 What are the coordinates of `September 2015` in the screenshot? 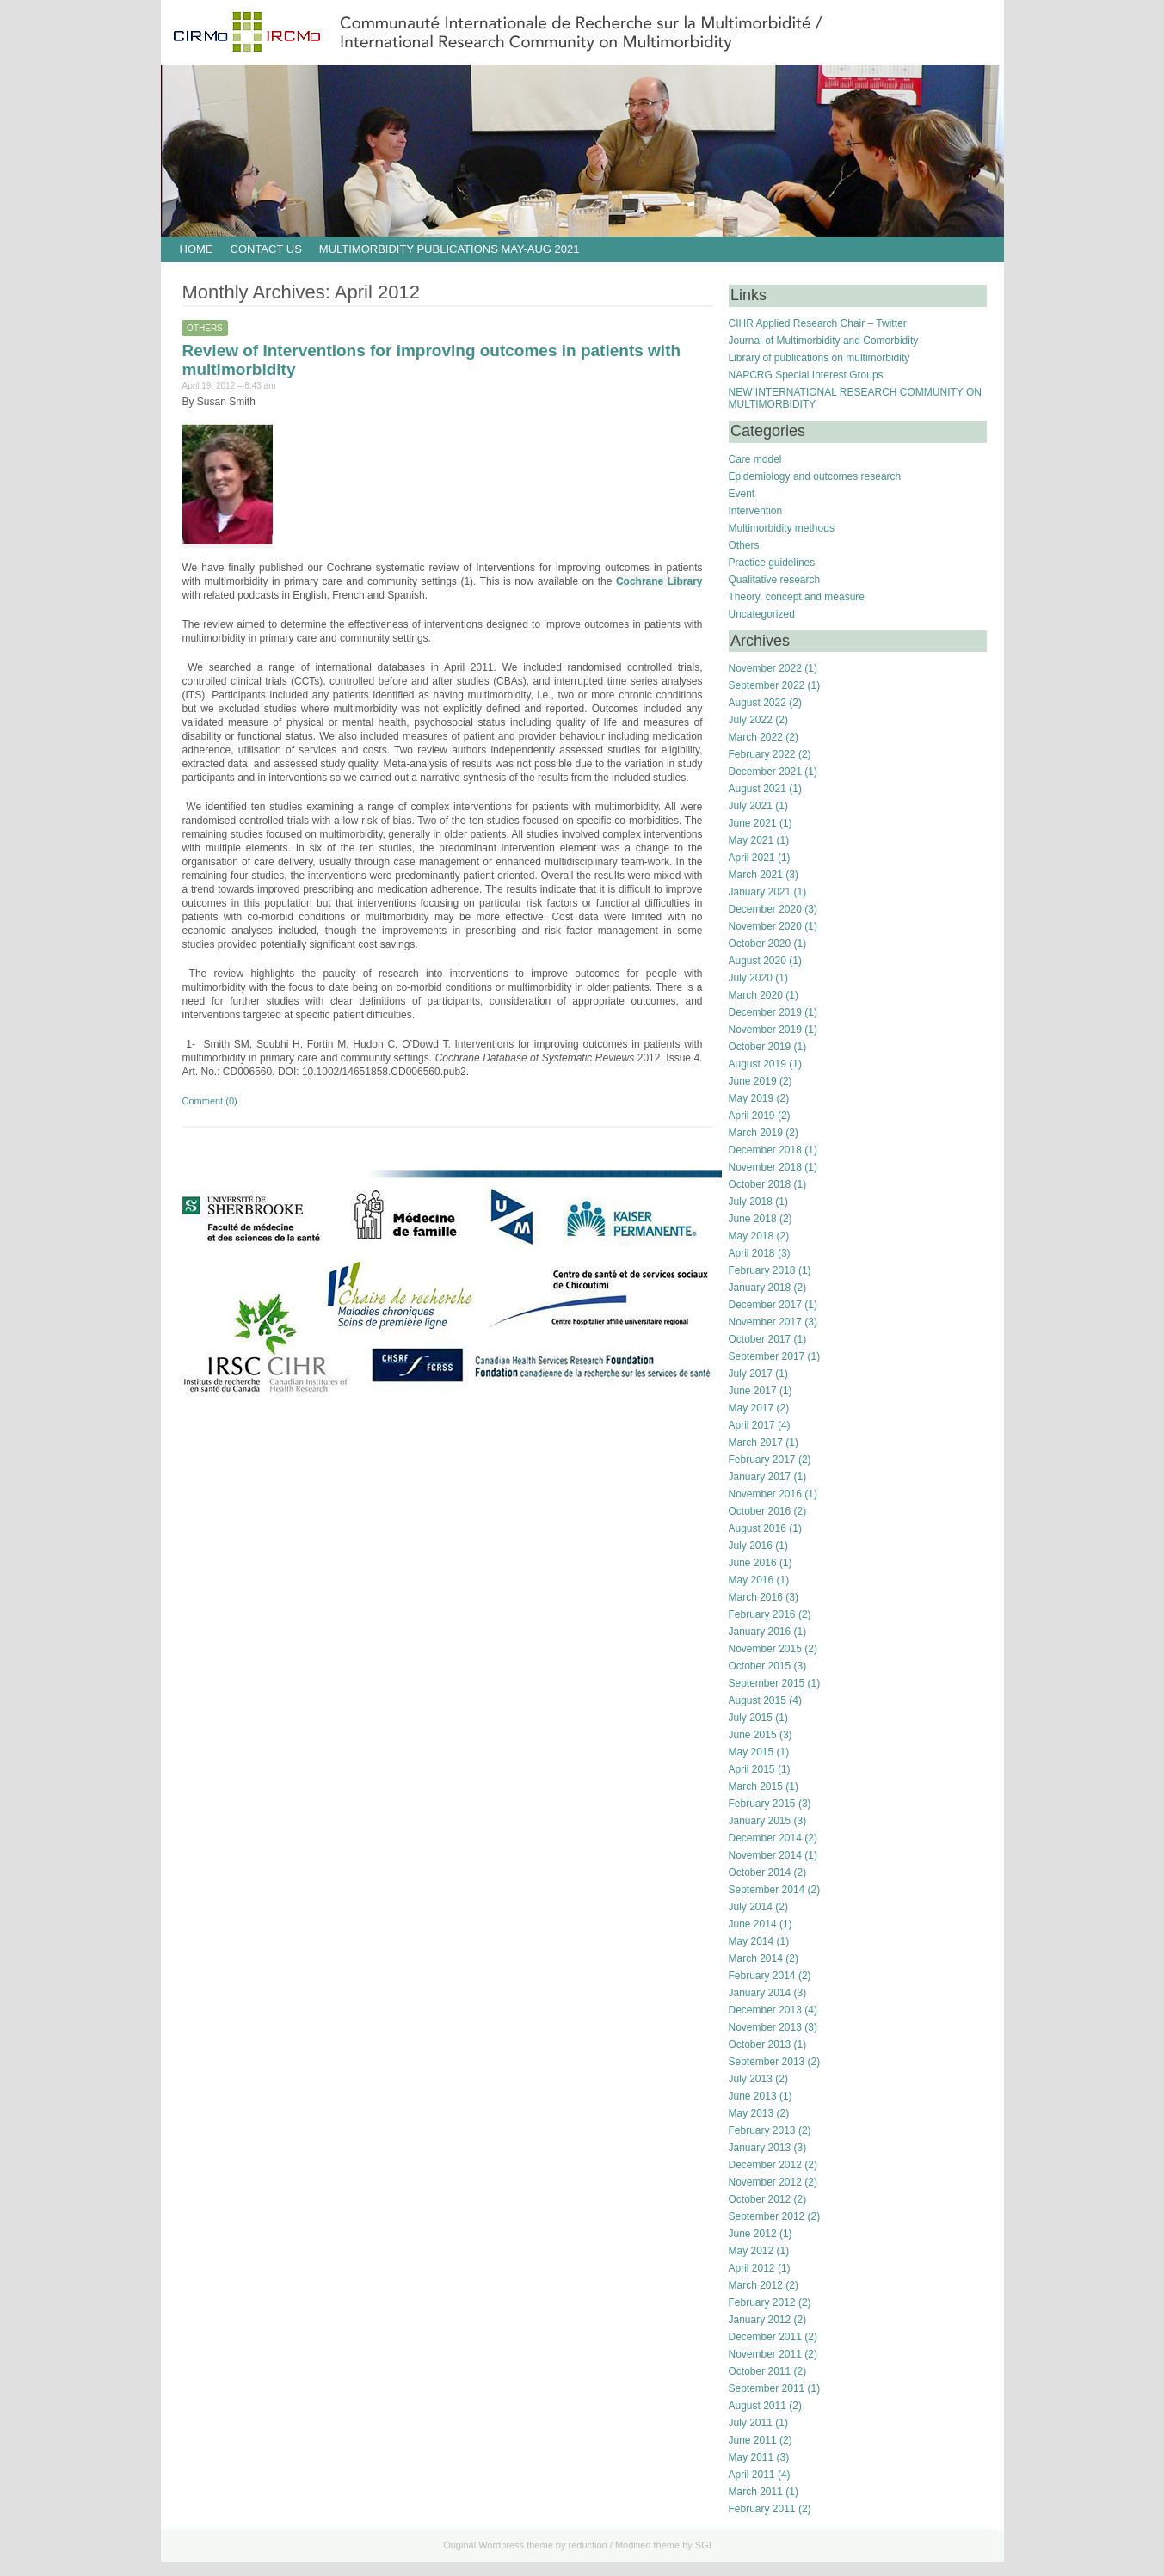 It's located at (767, 1683).